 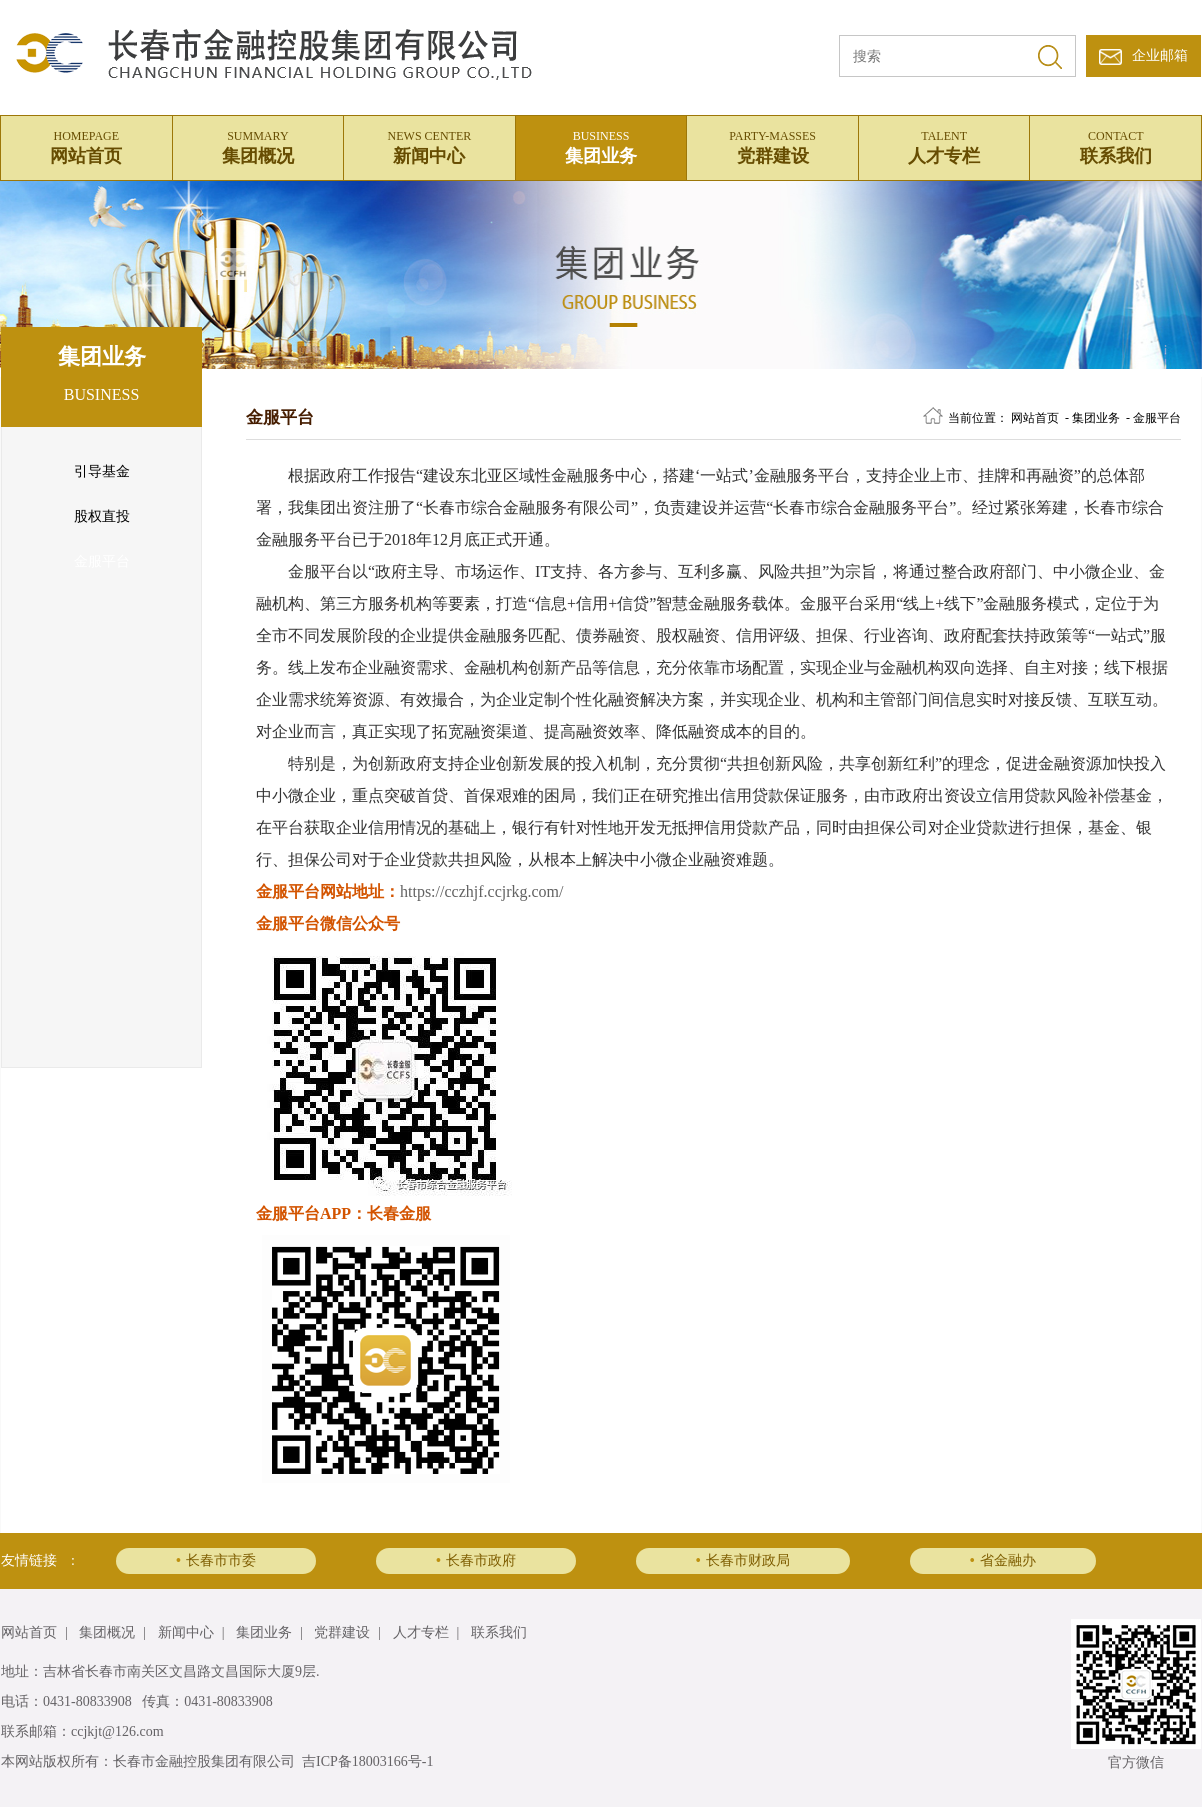 I want to click on 股权直投, so click(x=102, y=516).